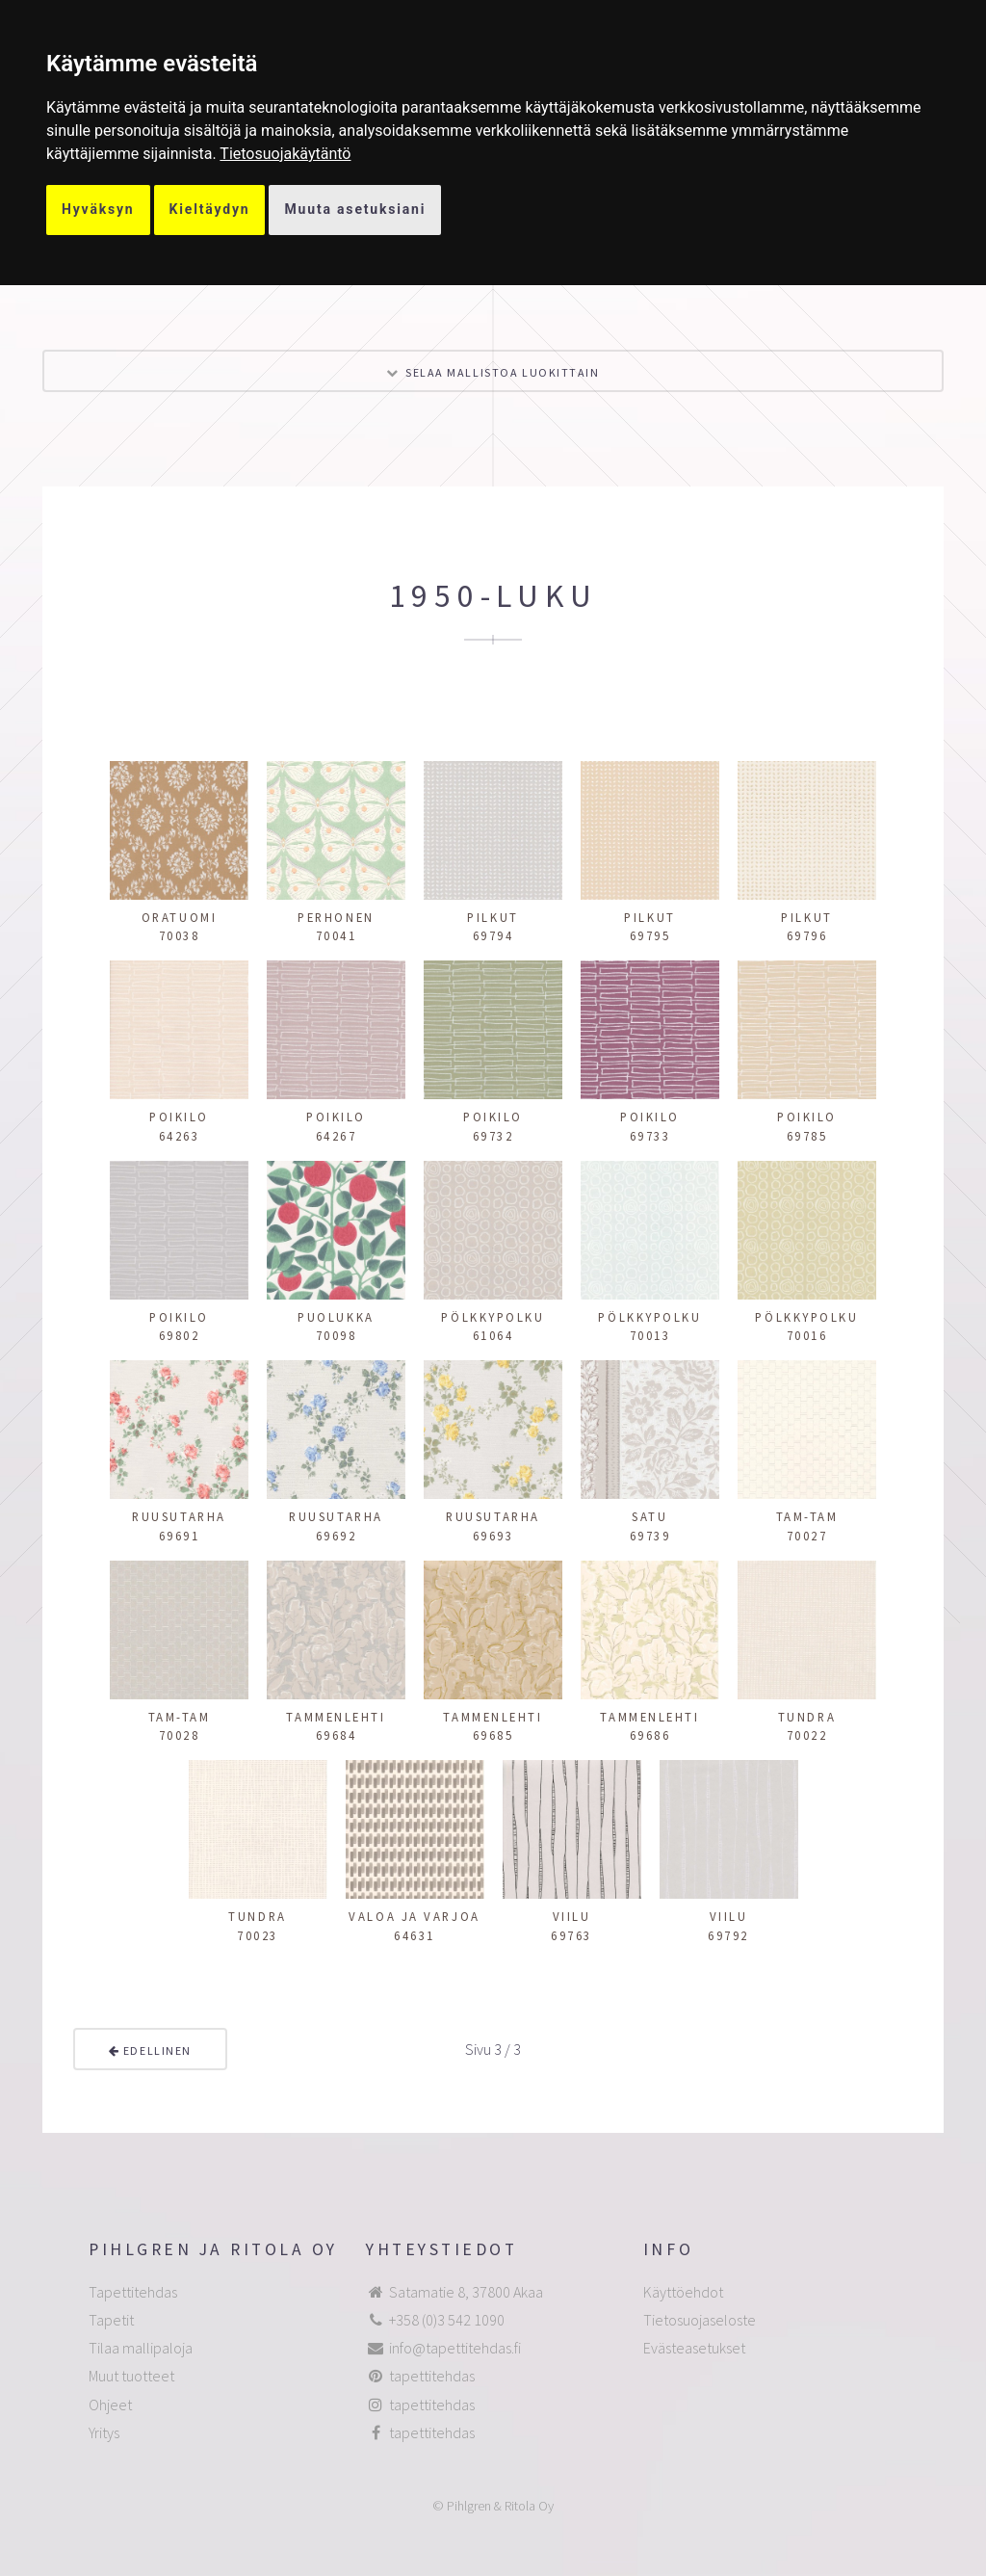  Describe the element at coordinates (650, 1135) in the screenshot. I see `69733` at that location.